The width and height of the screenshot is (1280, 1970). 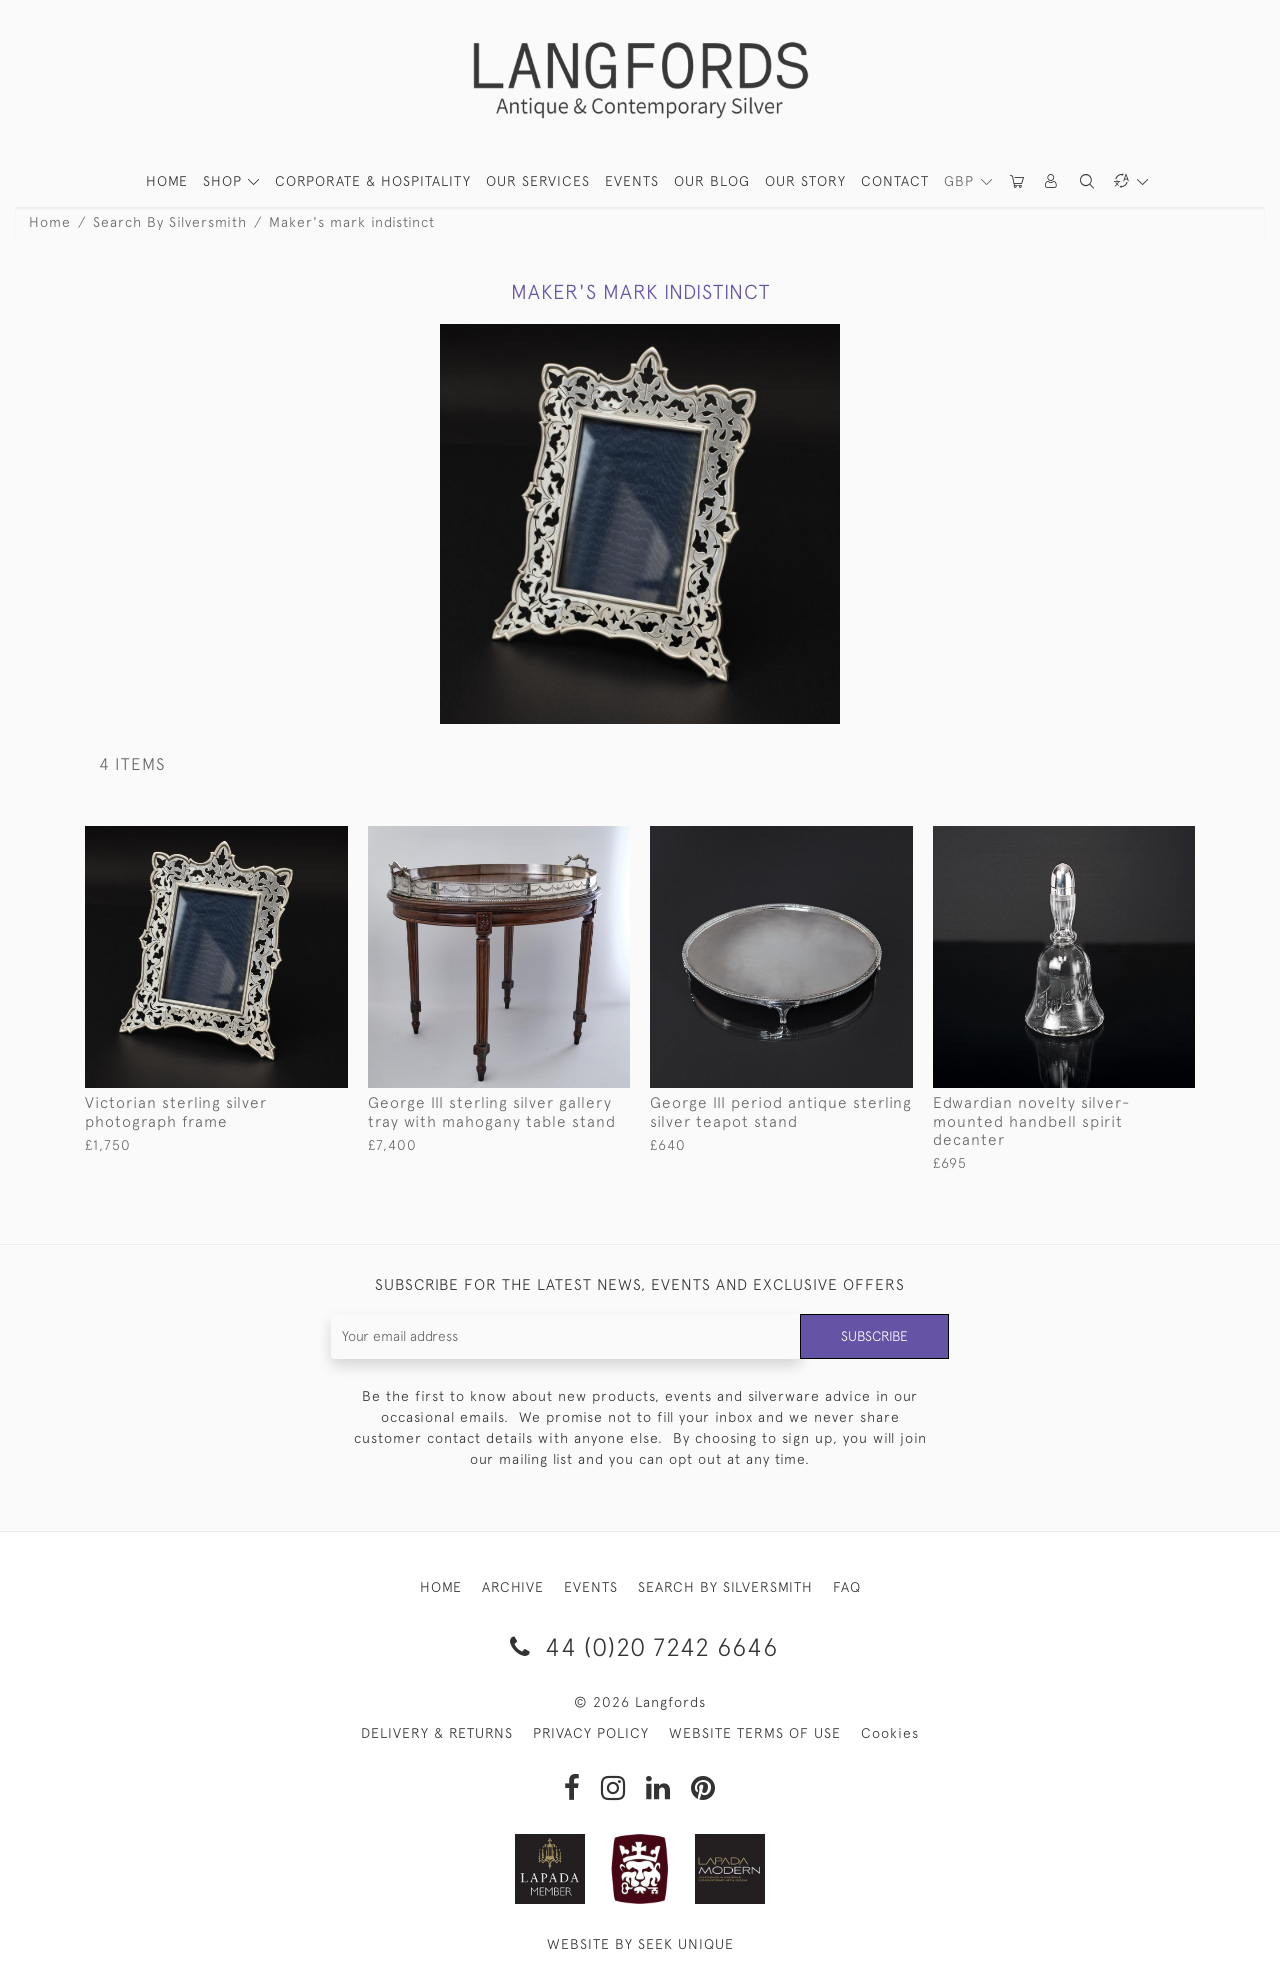 What do you see at coordinates (591, 1587) in the screenshot?
I see `EVENTS` at bounding box center [591, 1587].